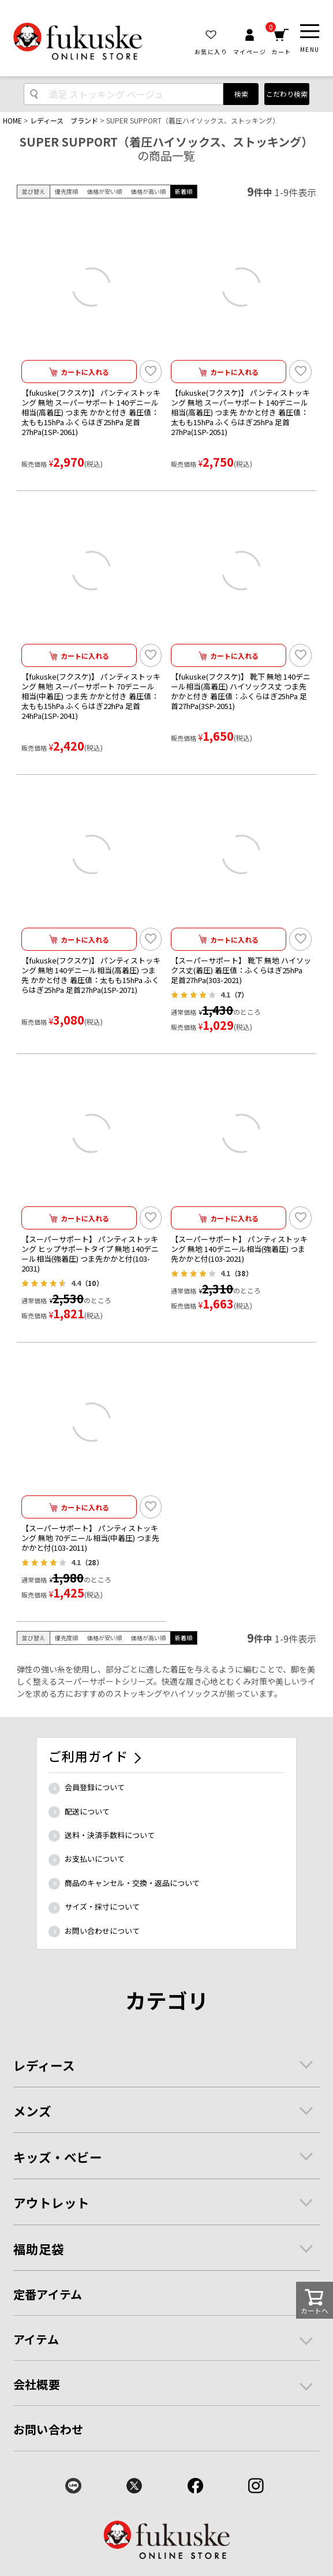 The width and height of the screenshot is (333, 2576). I want to click on 商品のキャンセル・交換・返品について, so click(132, 1882).